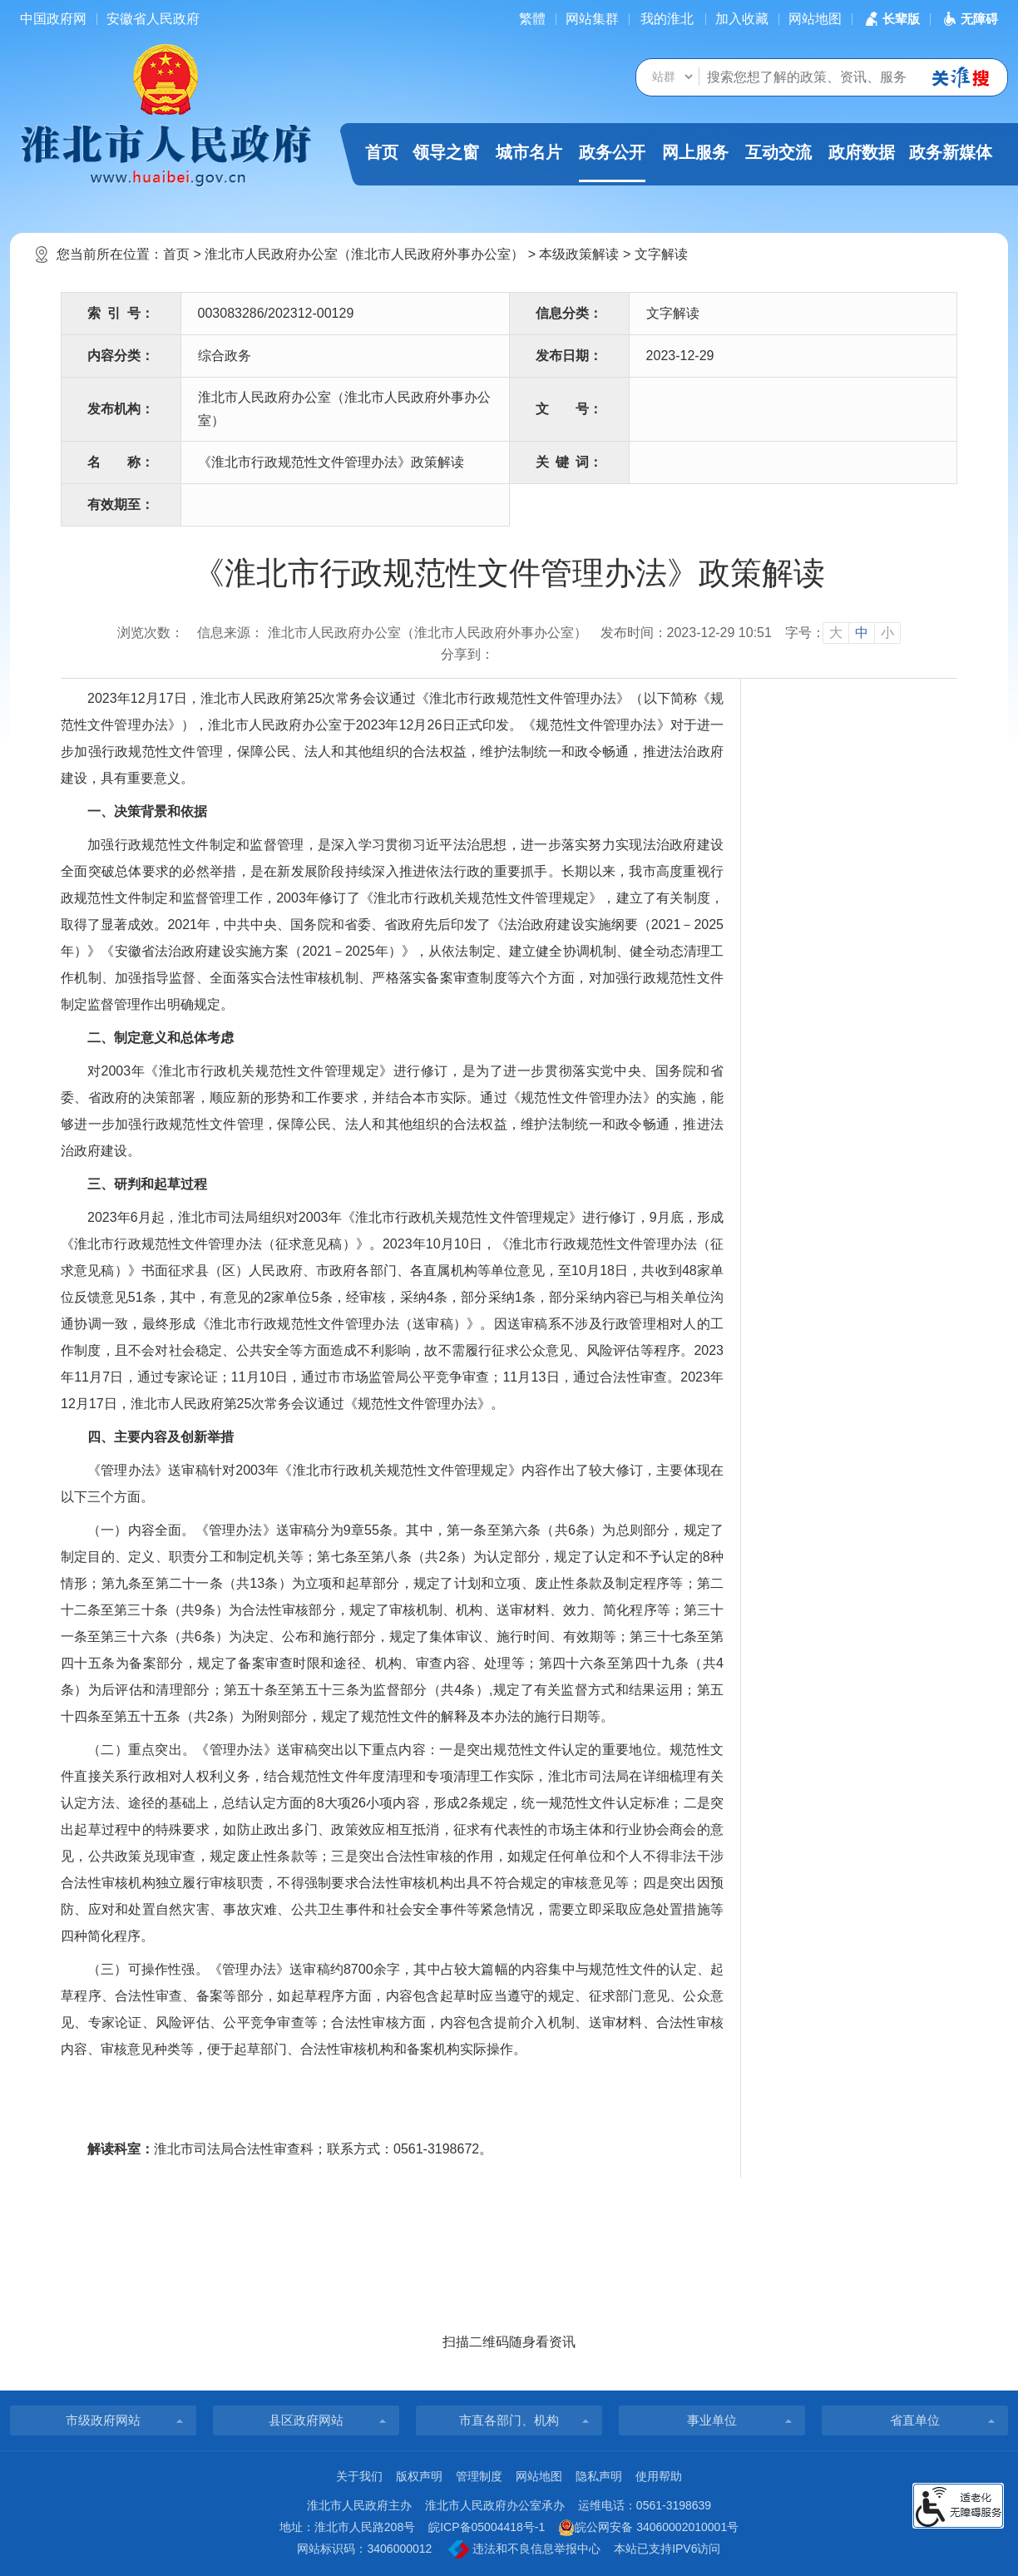 The image size is (1018, 2576). I want to click on 省直单位, so click(915, 2420).